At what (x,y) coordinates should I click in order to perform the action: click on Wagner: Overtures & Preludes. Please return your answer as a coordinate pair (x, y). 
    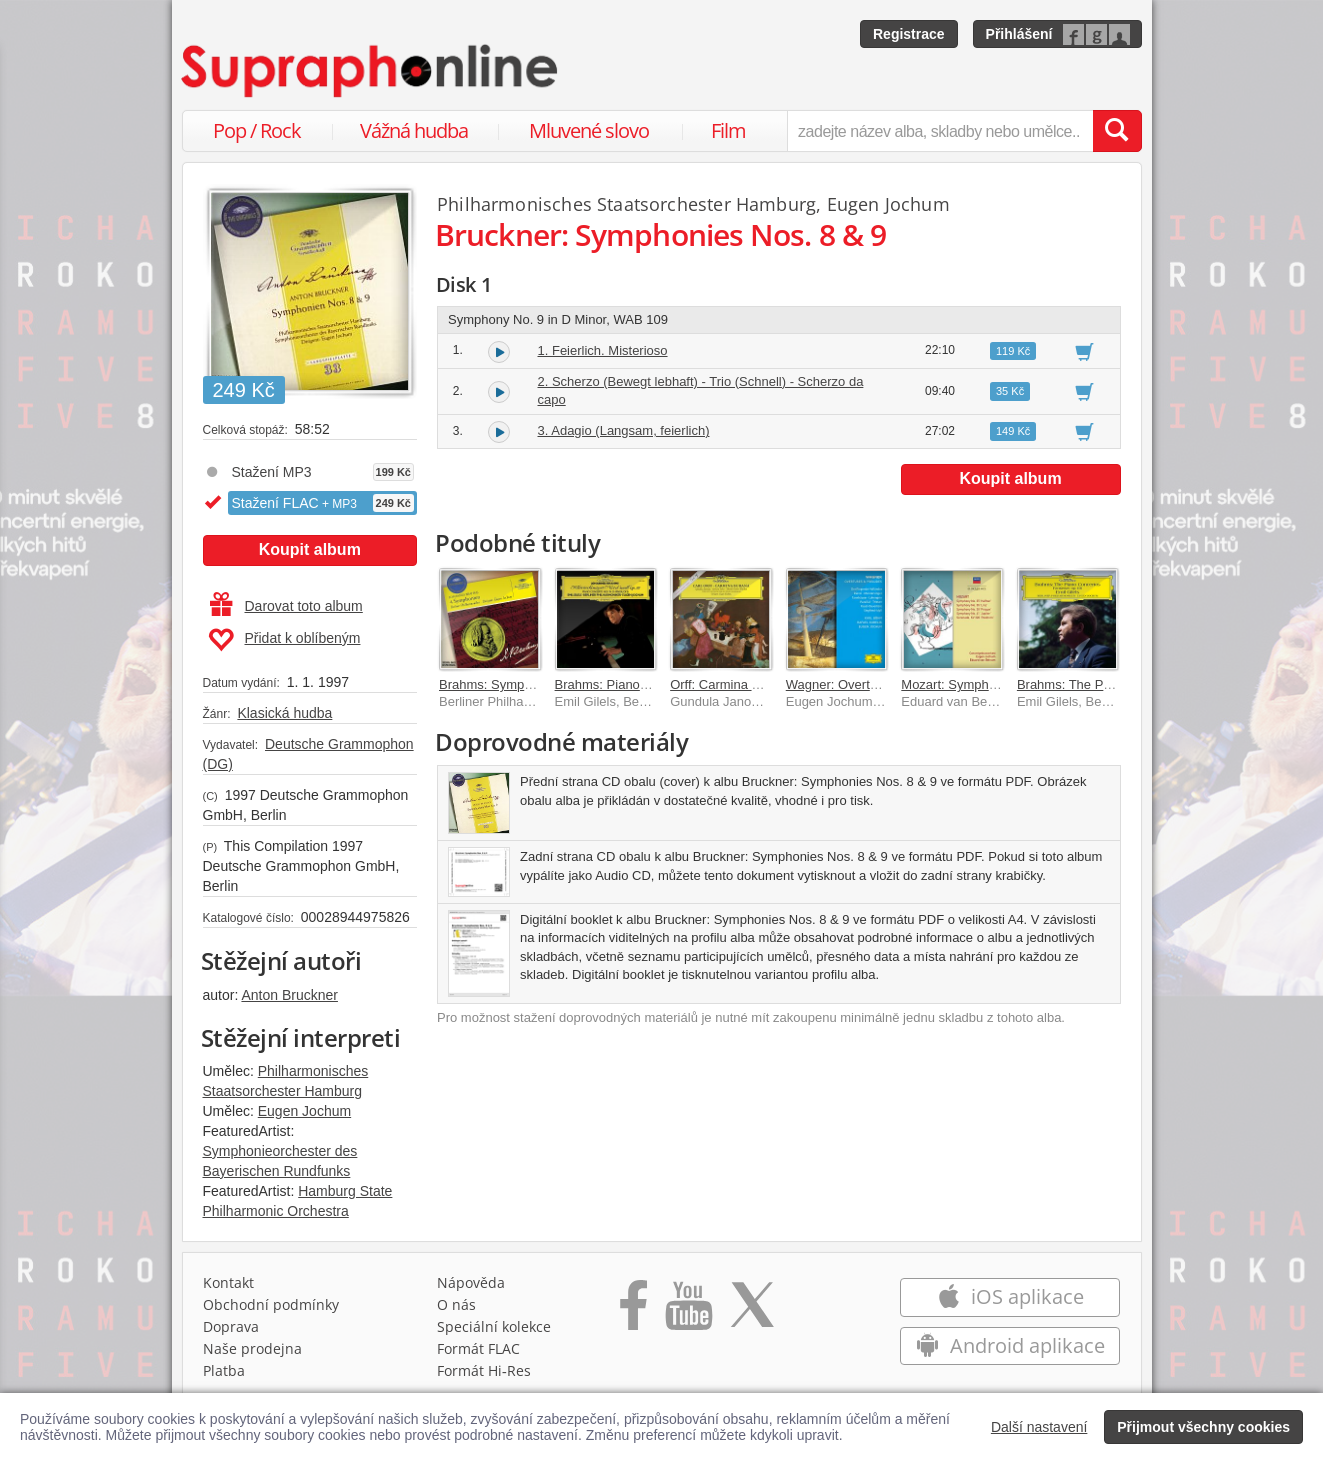
    Looking at the image, I should click on (874, 684).